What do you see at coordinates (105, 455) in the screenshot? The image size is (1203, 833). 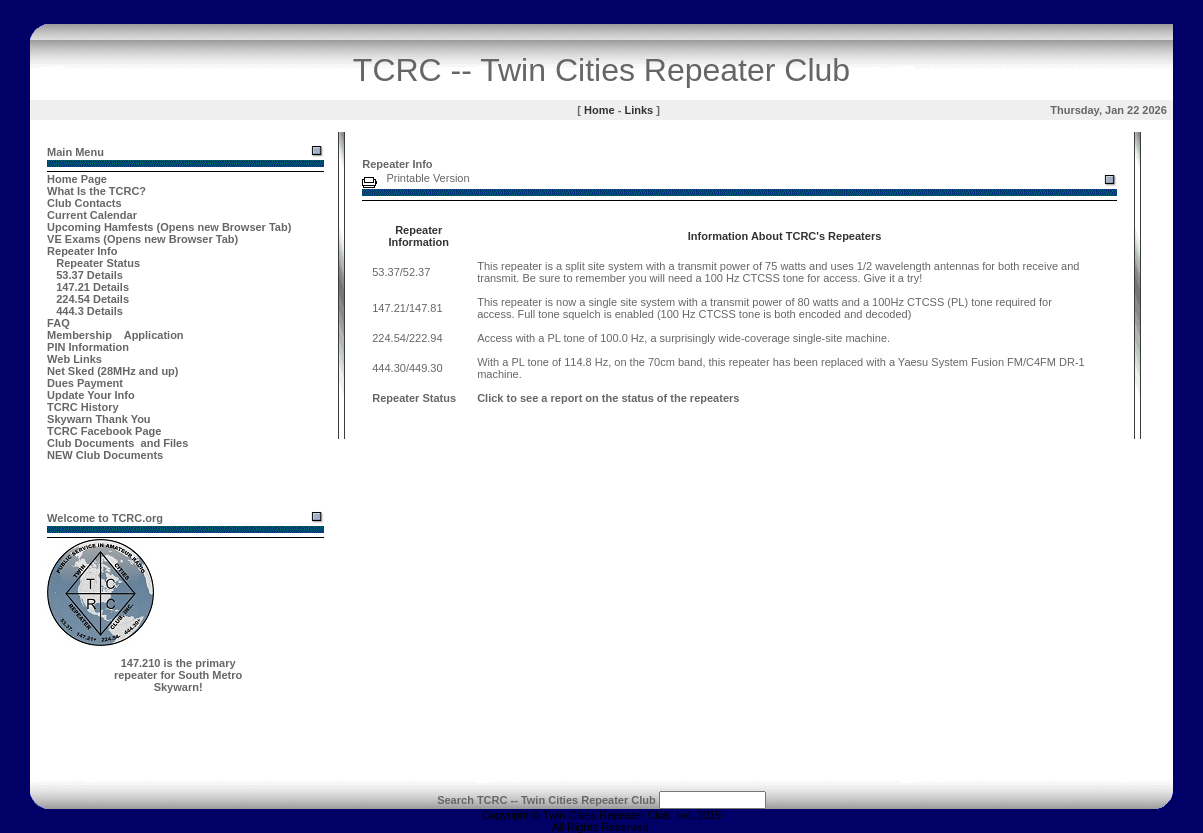 I see `NEW Club Documents` at bounding box center [105, 455].